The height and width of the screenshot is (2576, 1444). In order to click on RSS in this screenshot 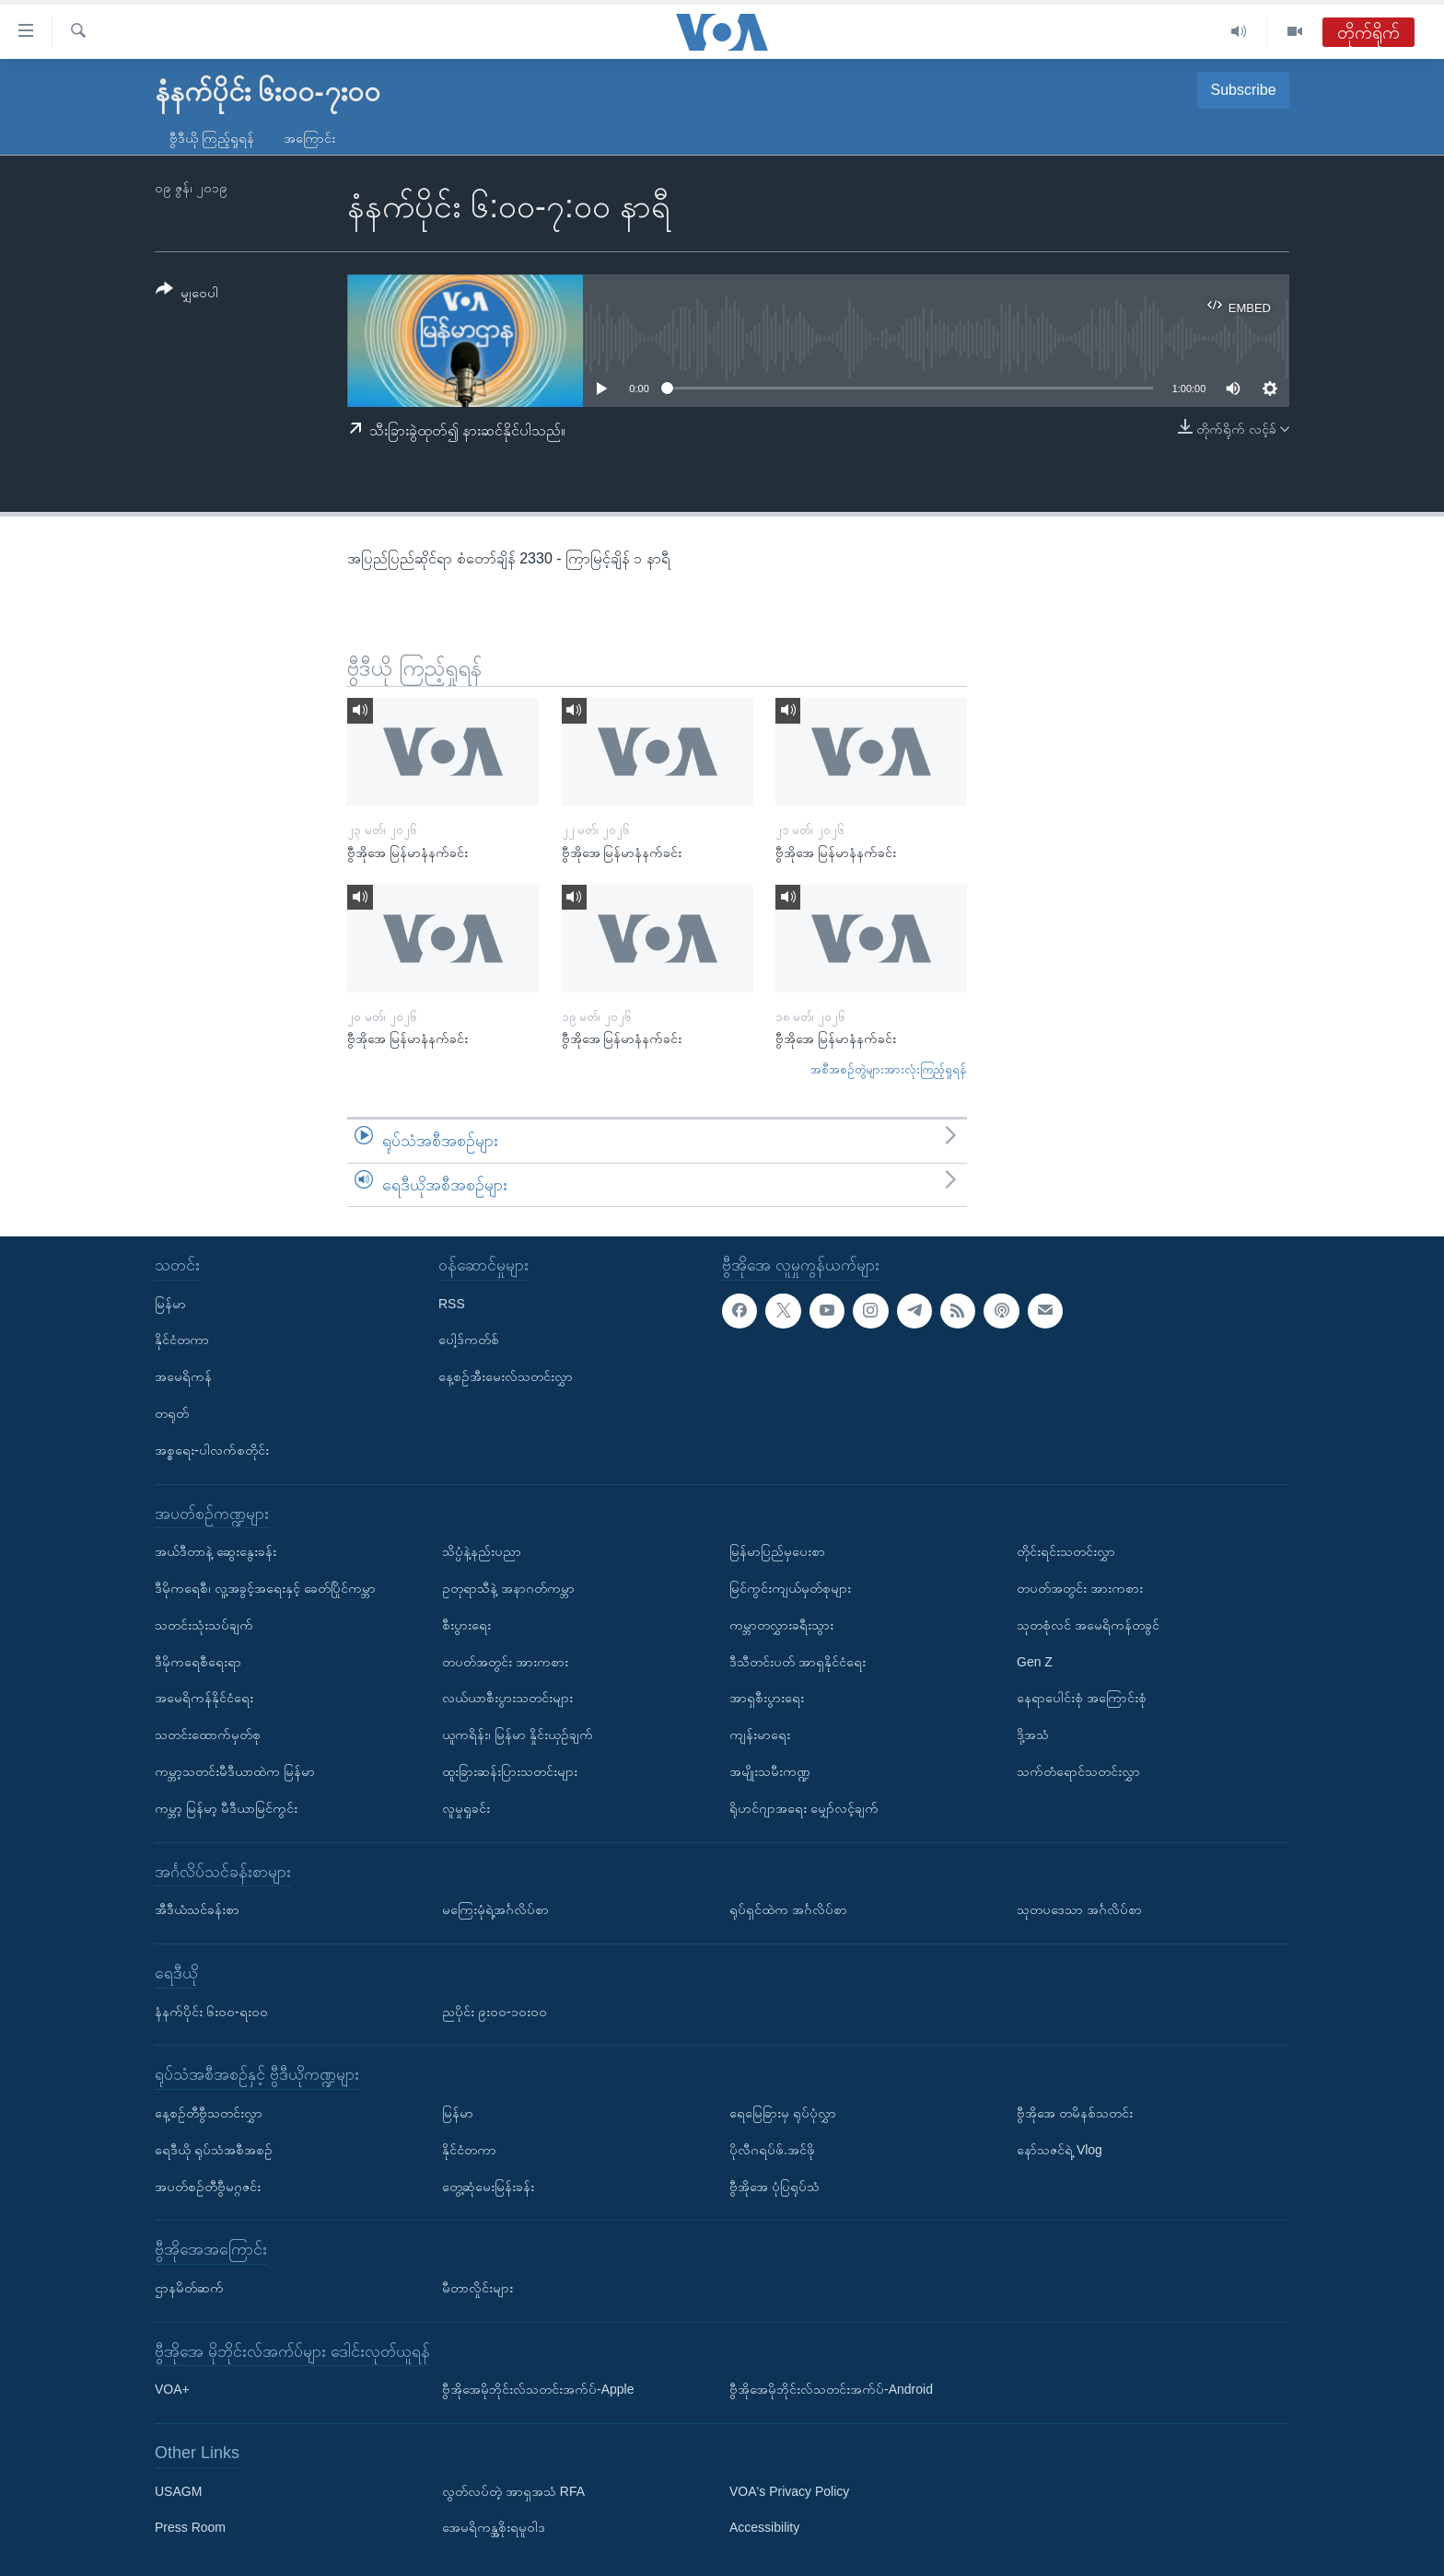, I will do `click(451, 1303)`.